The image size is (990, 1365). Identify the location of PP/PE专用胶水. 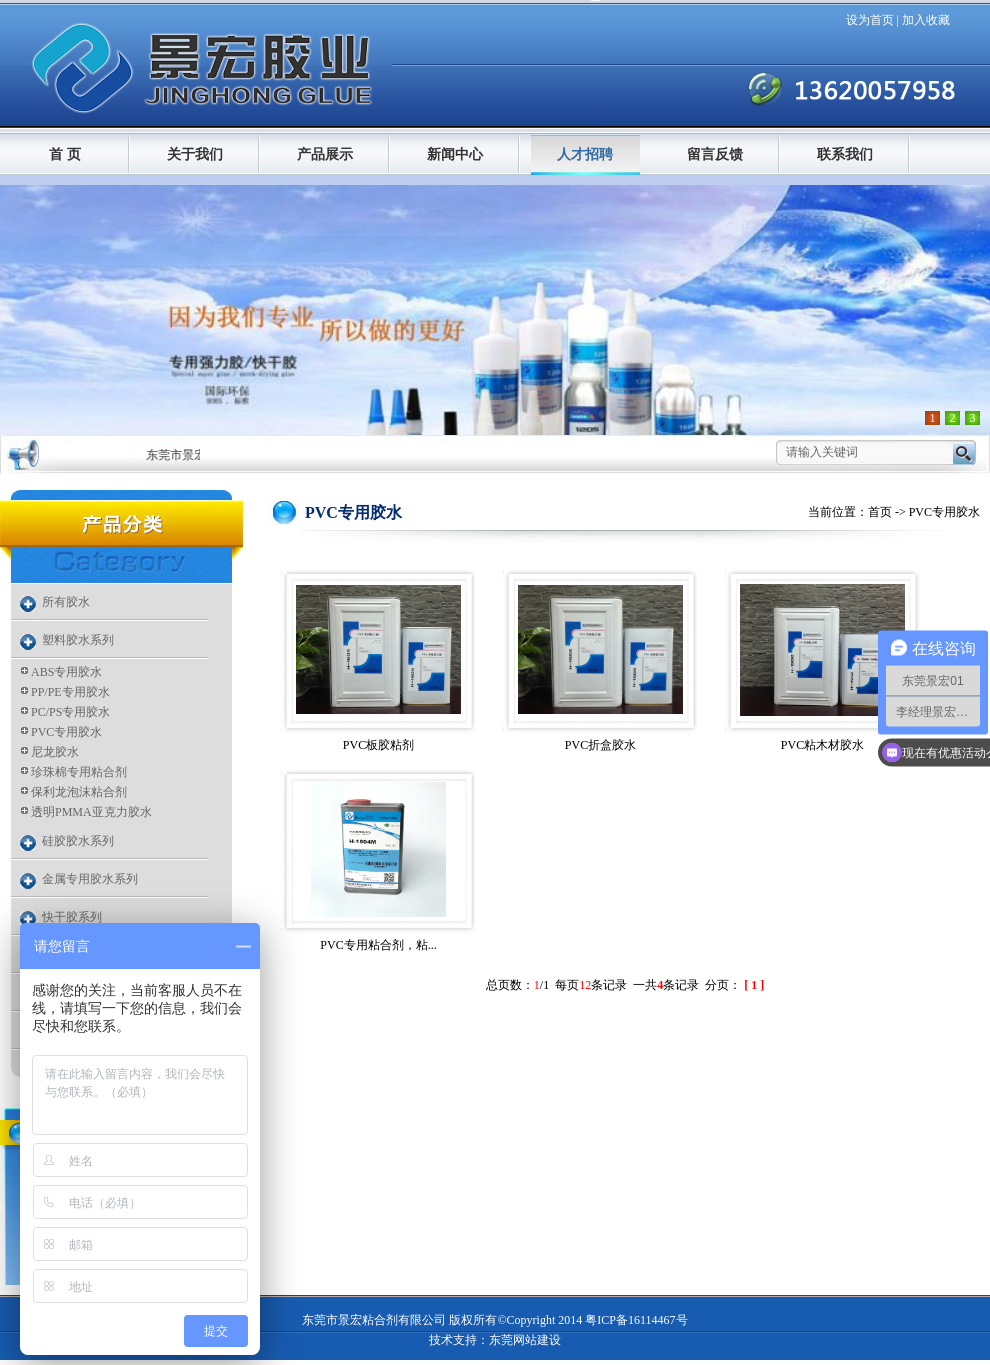
(70, 692).